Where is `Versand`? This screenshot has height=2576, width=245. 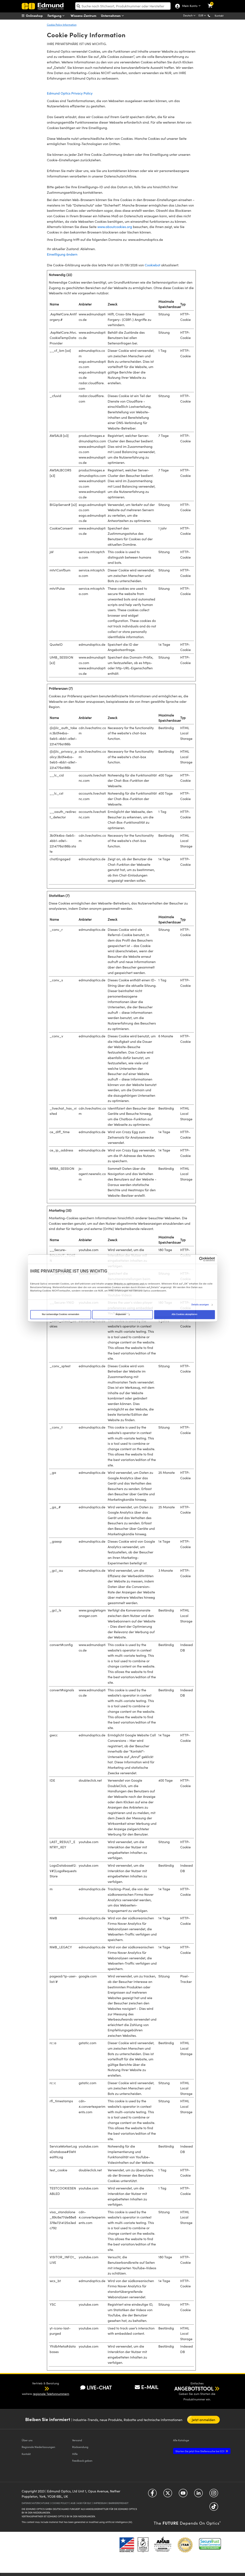
Versand is located at coordinates (77, 2440).